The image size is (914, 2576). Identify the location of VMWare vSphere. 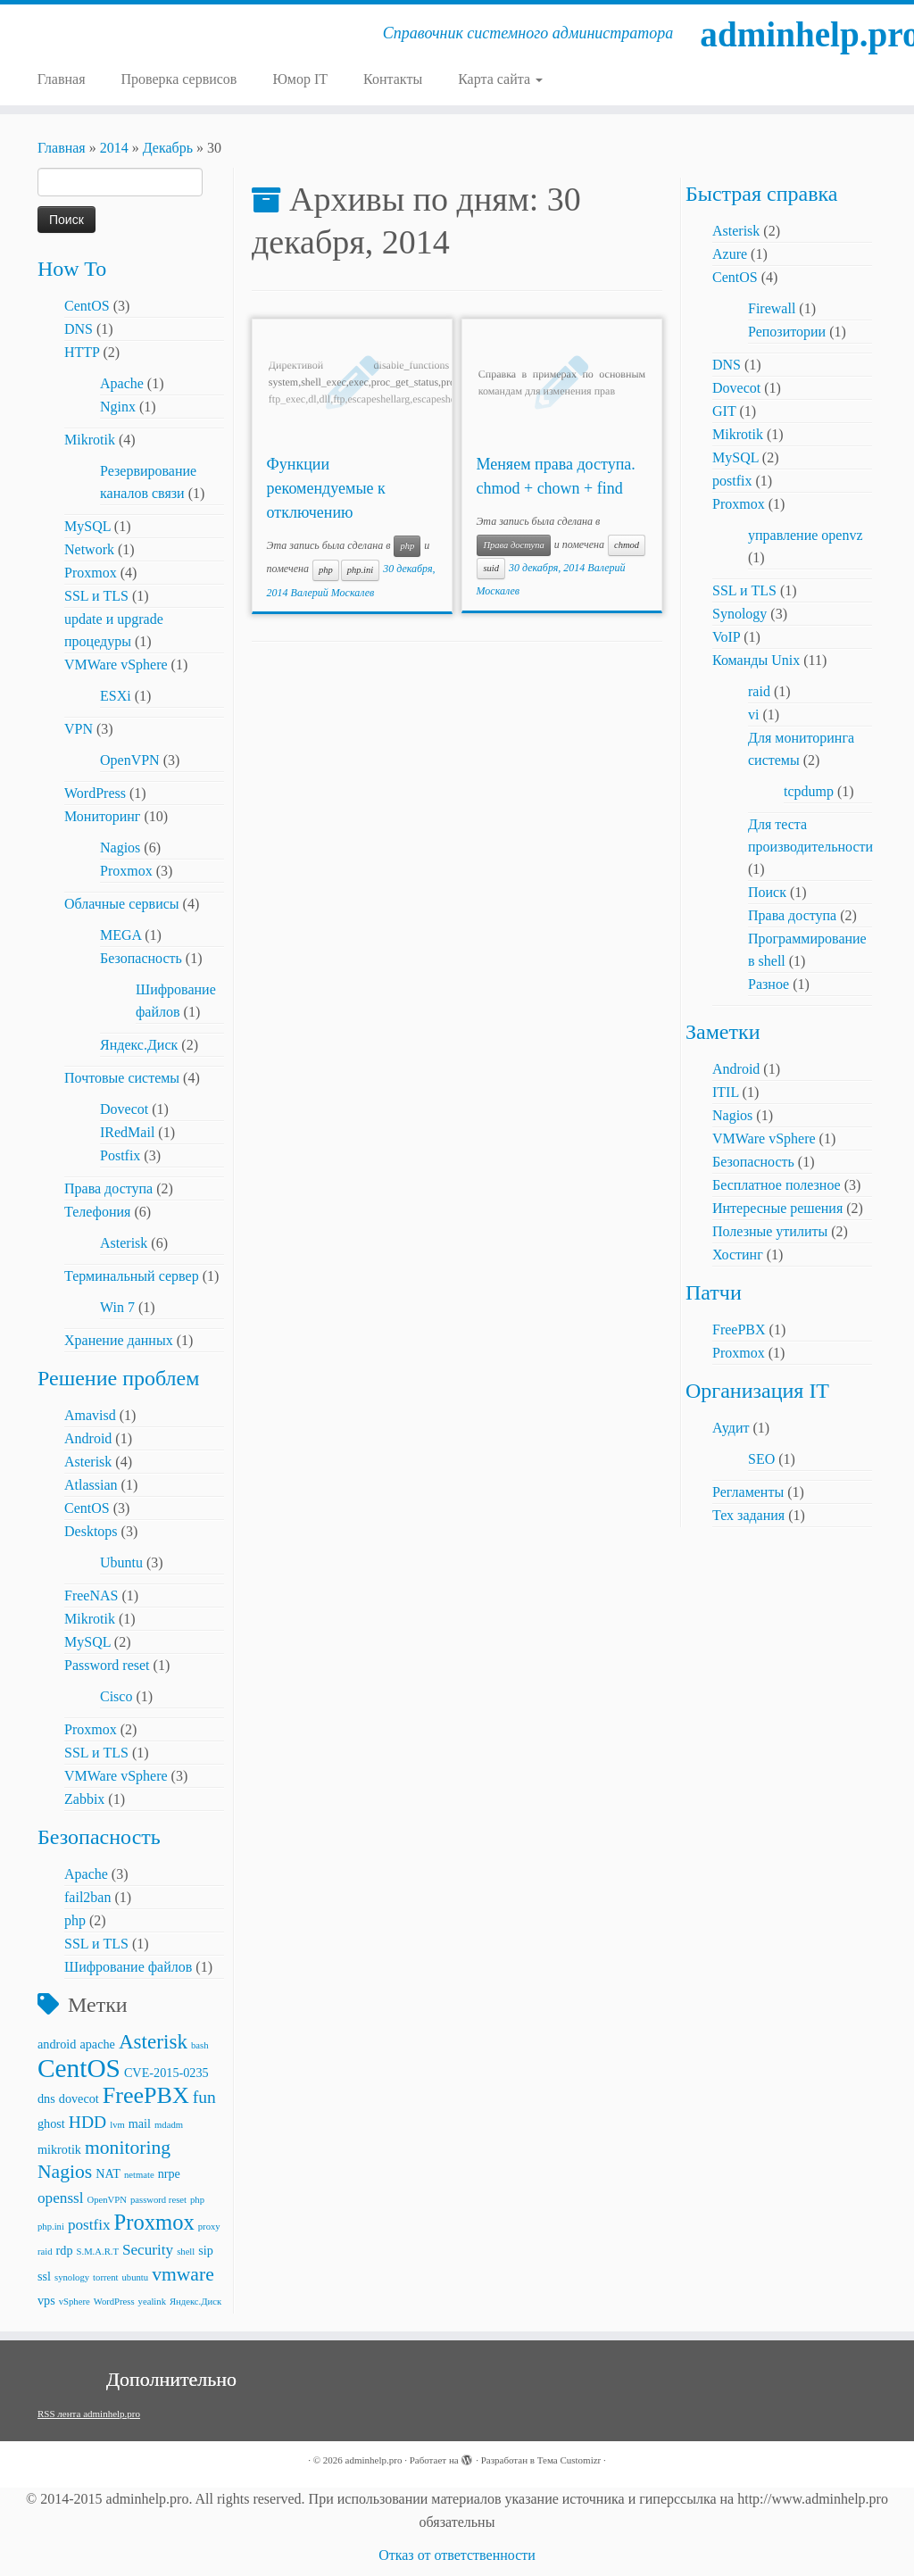
(116, 664).